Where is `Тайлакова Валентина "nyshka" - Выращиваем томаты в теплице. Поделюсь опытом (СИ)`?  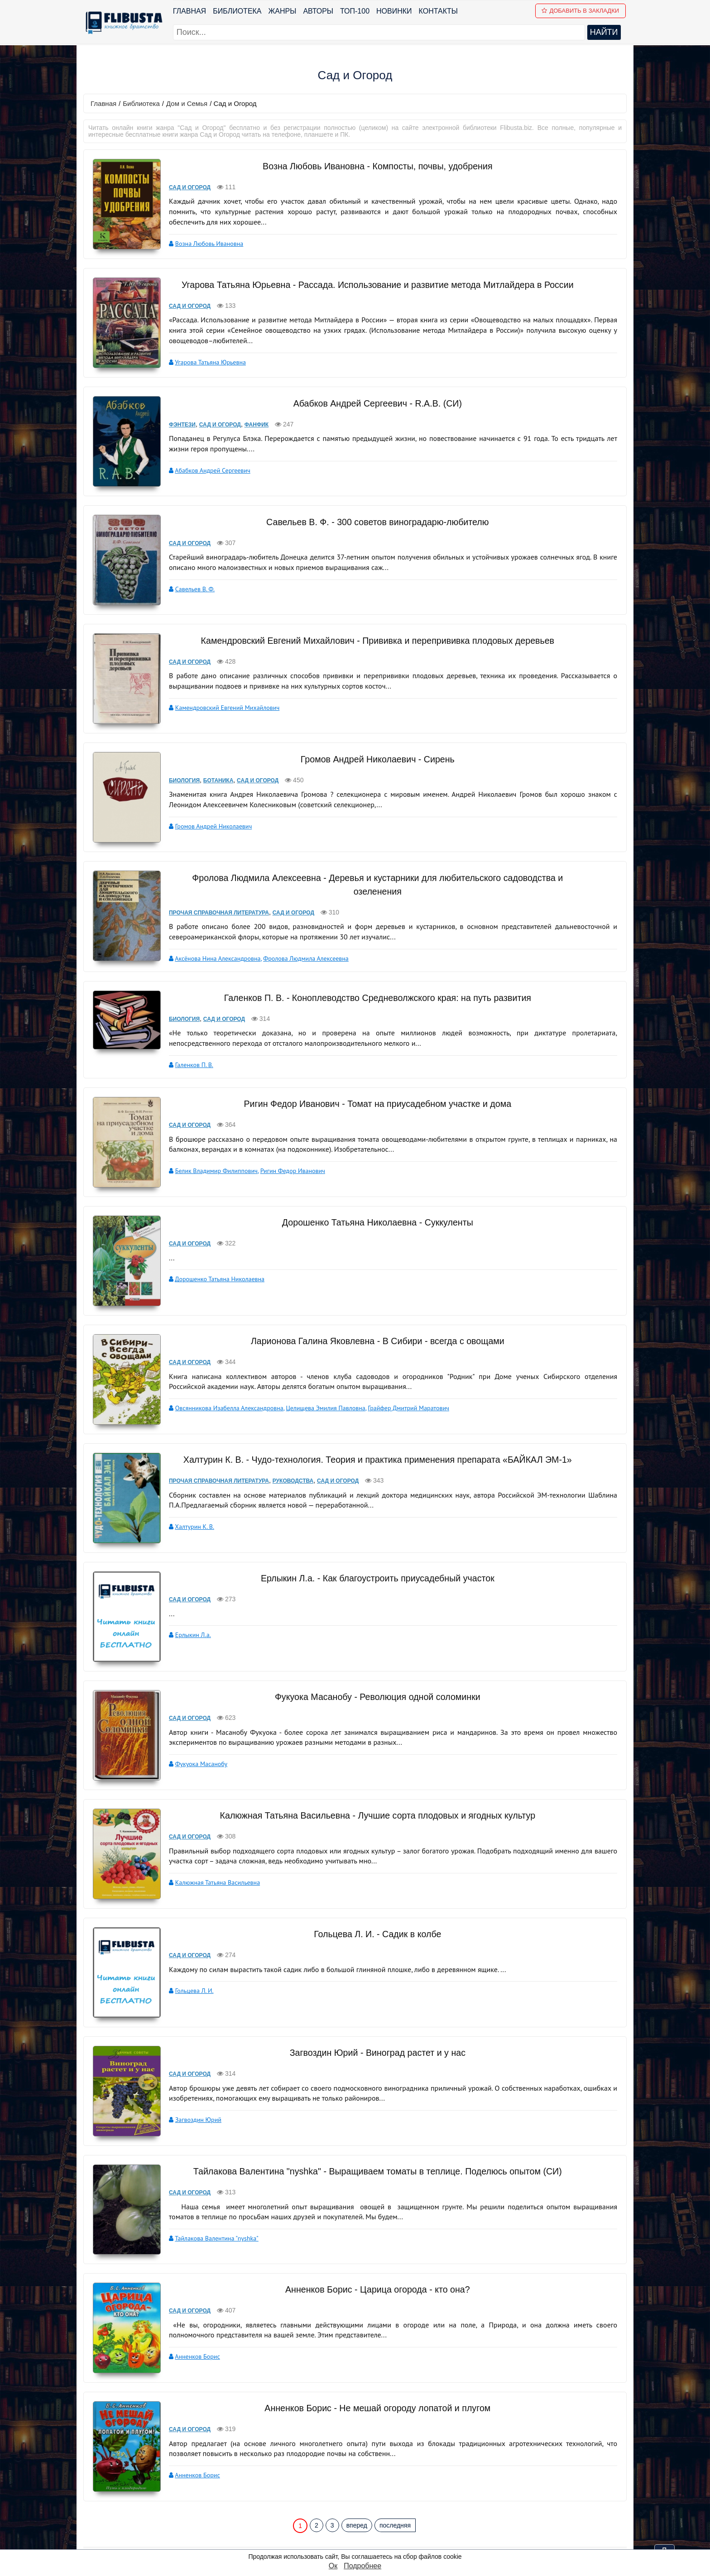
Тайлакова Валентина "nyshka" - Выращиваем томаты в теплице. Поделюсь опытом (СИ) is located at coordinates (372, 2121).